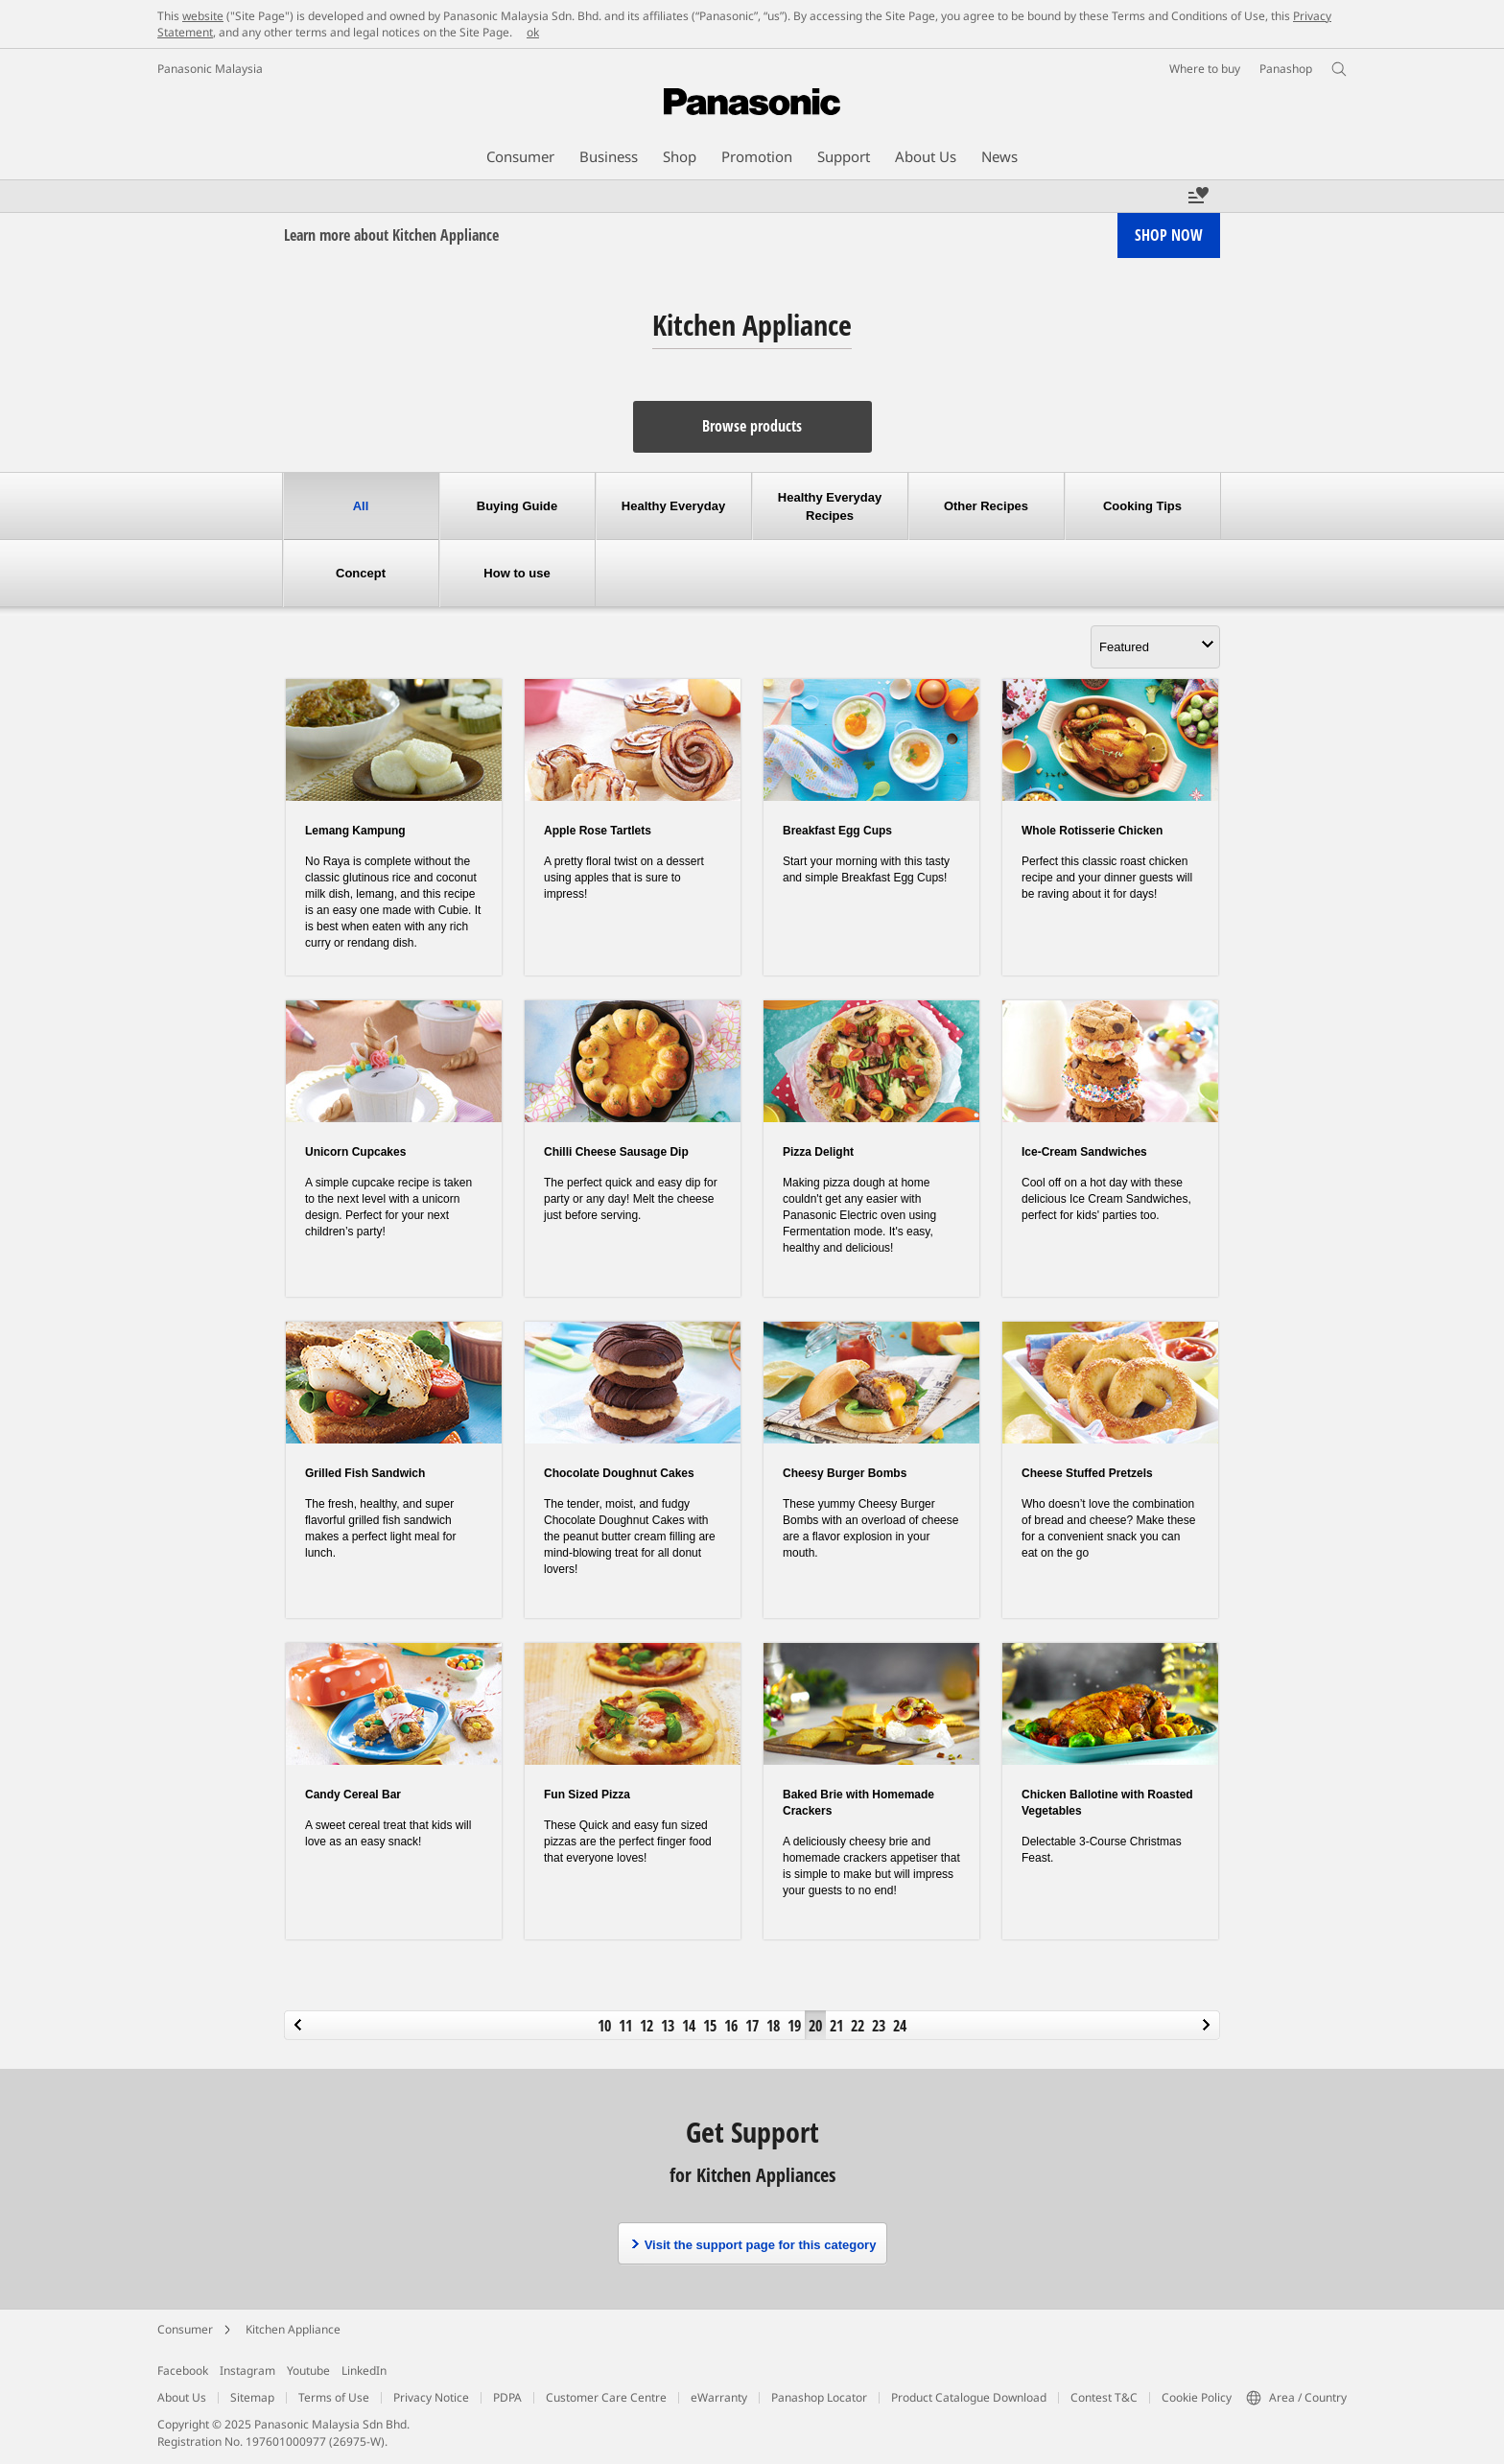 The height and width of the screenshot is (2464, 1504). What do you see at coordinates (333, 2397) in the screenshot?
I see `Terms of Use` at bounding box center [333, 2397].